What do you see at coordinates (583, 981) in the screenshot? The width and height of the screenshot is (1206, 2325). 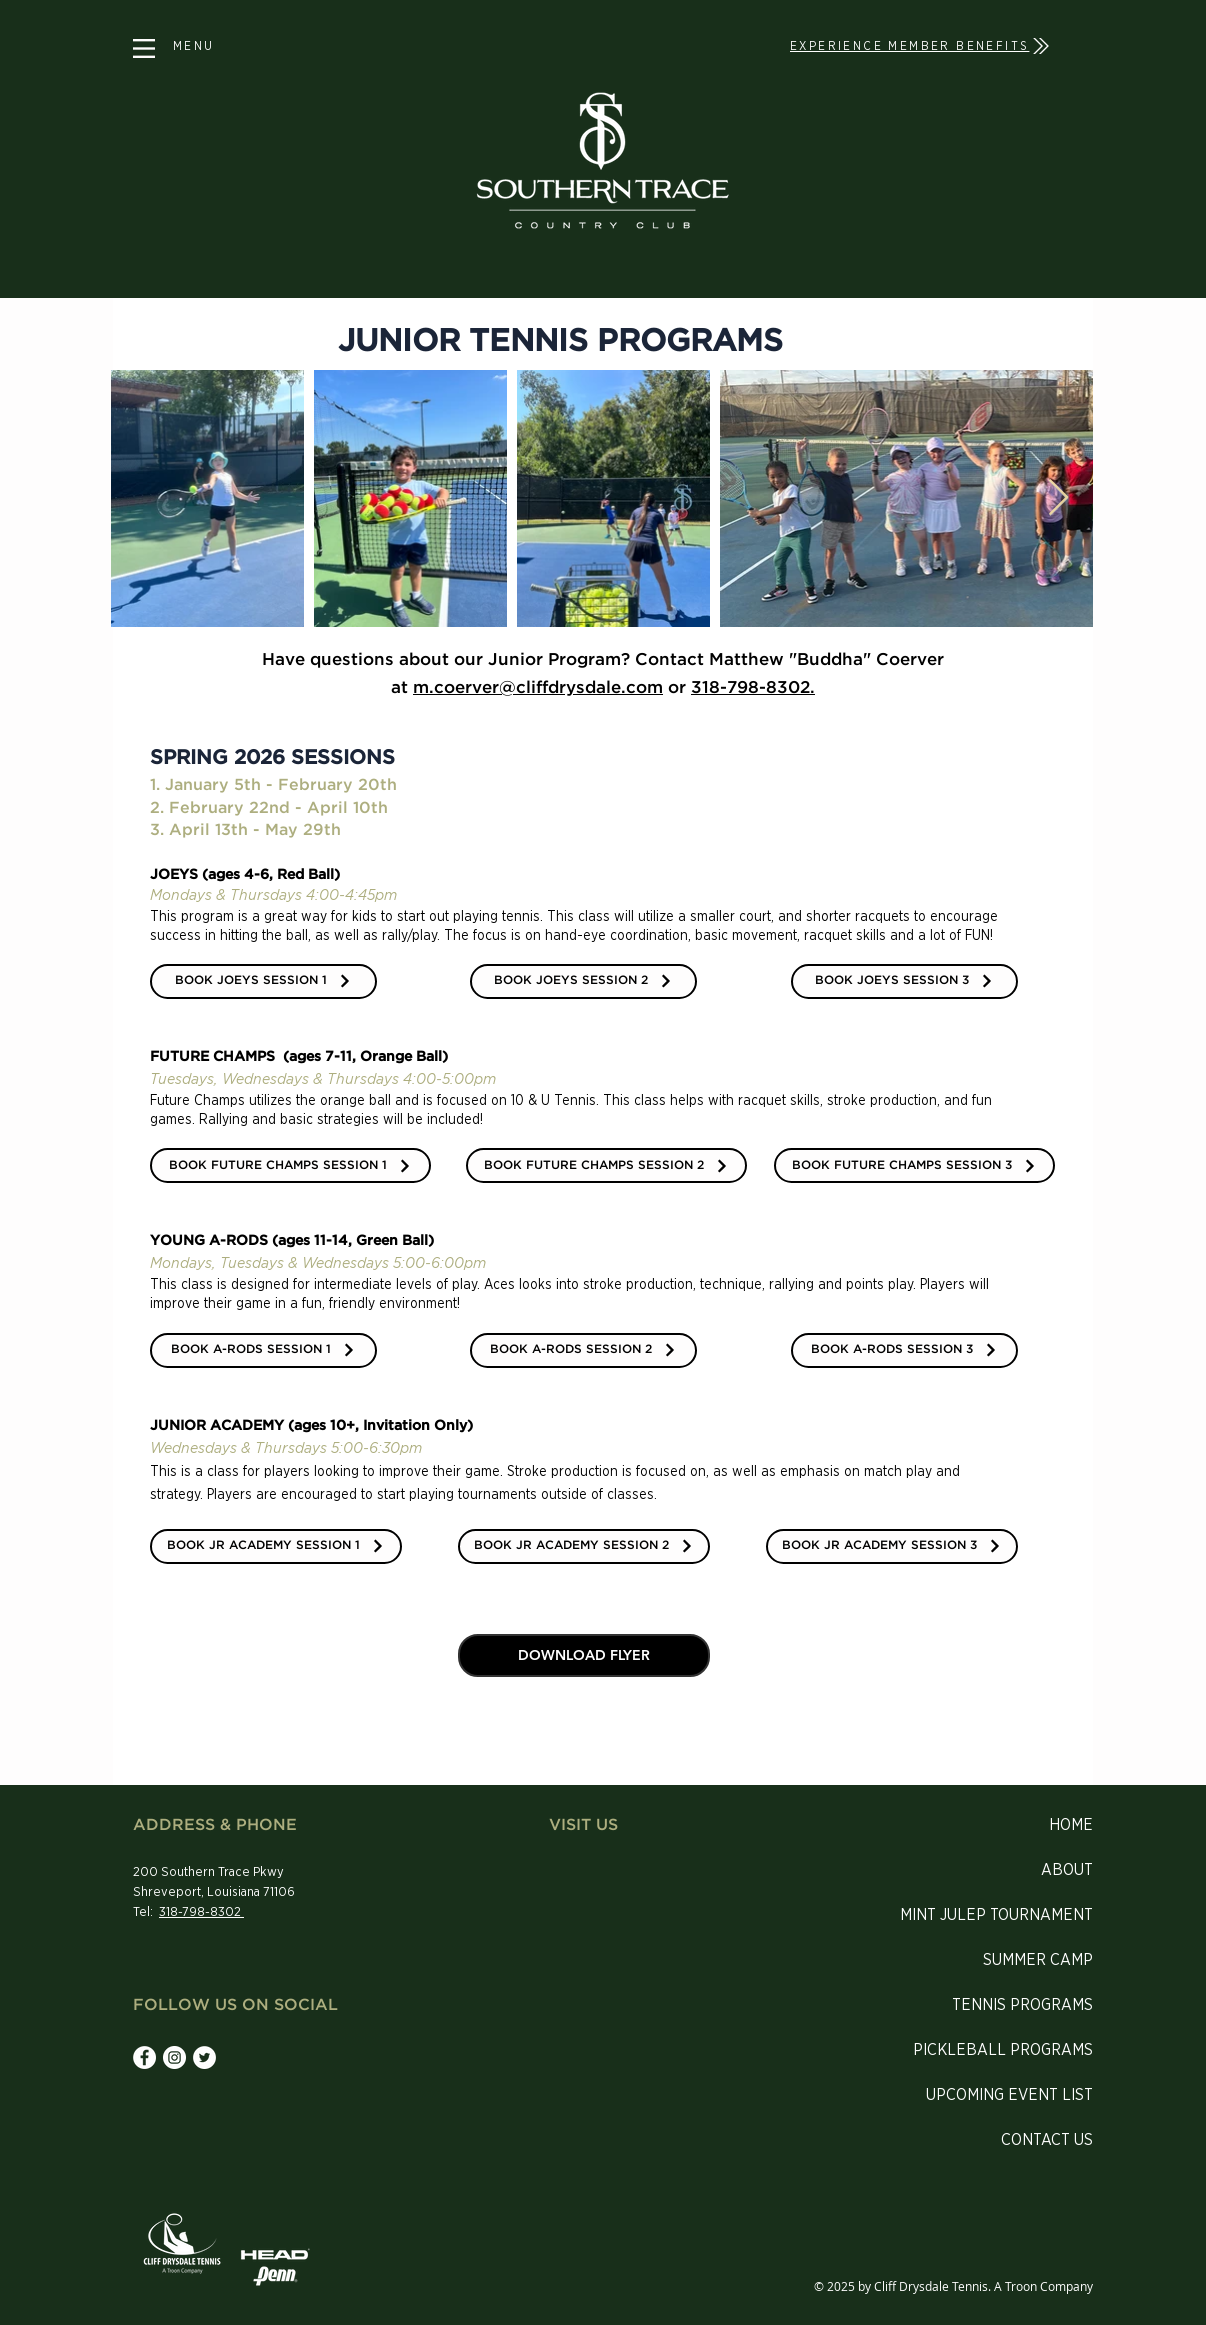 I see `[BOOK JOEYS SESSION 2]` at bounding box center [583, 981].